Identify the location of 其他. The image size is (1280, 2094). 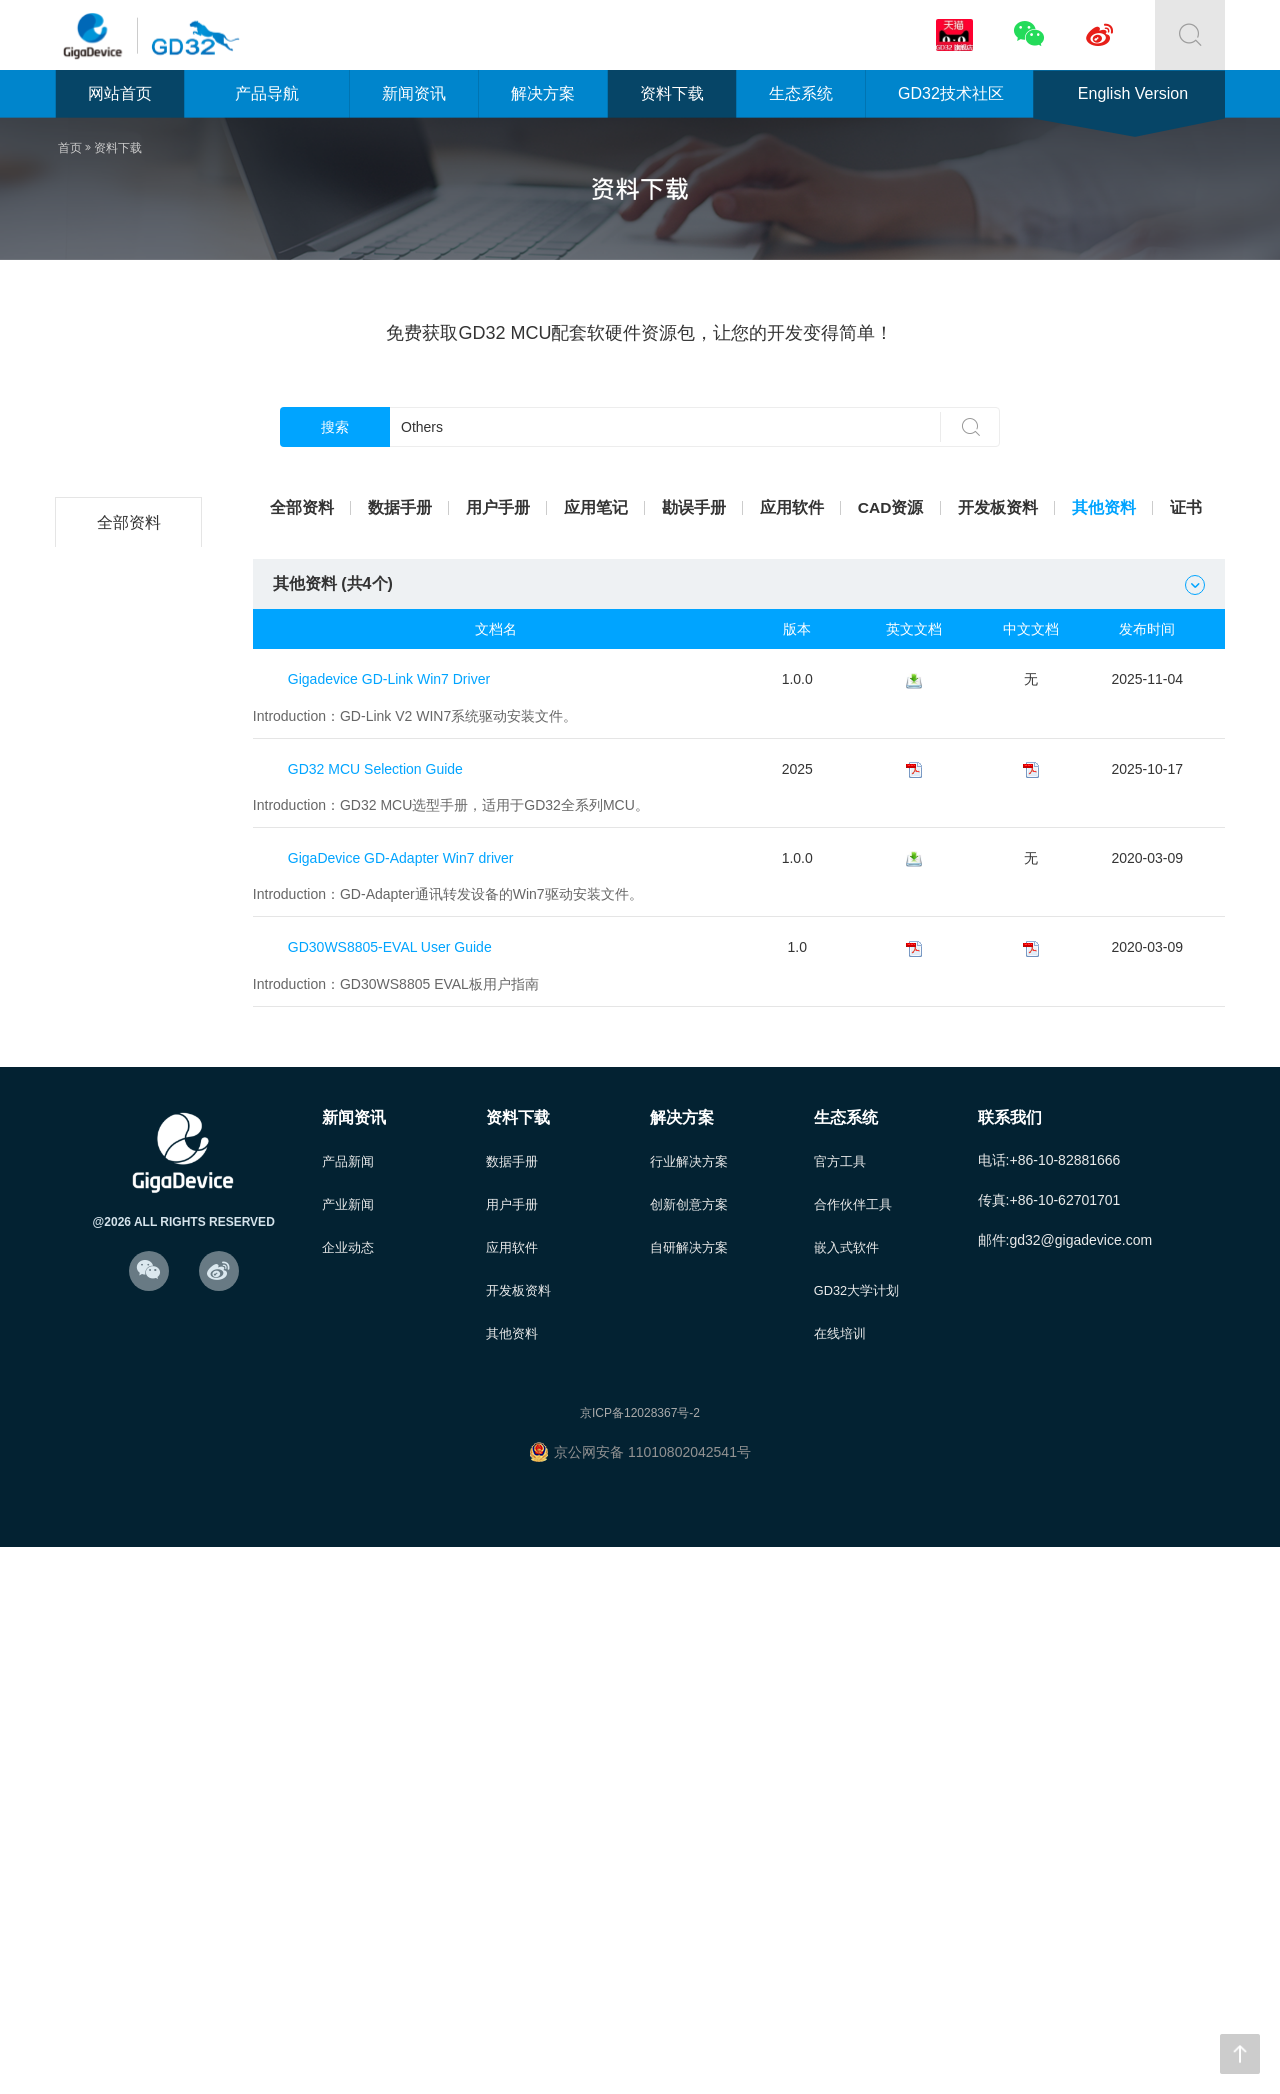
(131, 1522).